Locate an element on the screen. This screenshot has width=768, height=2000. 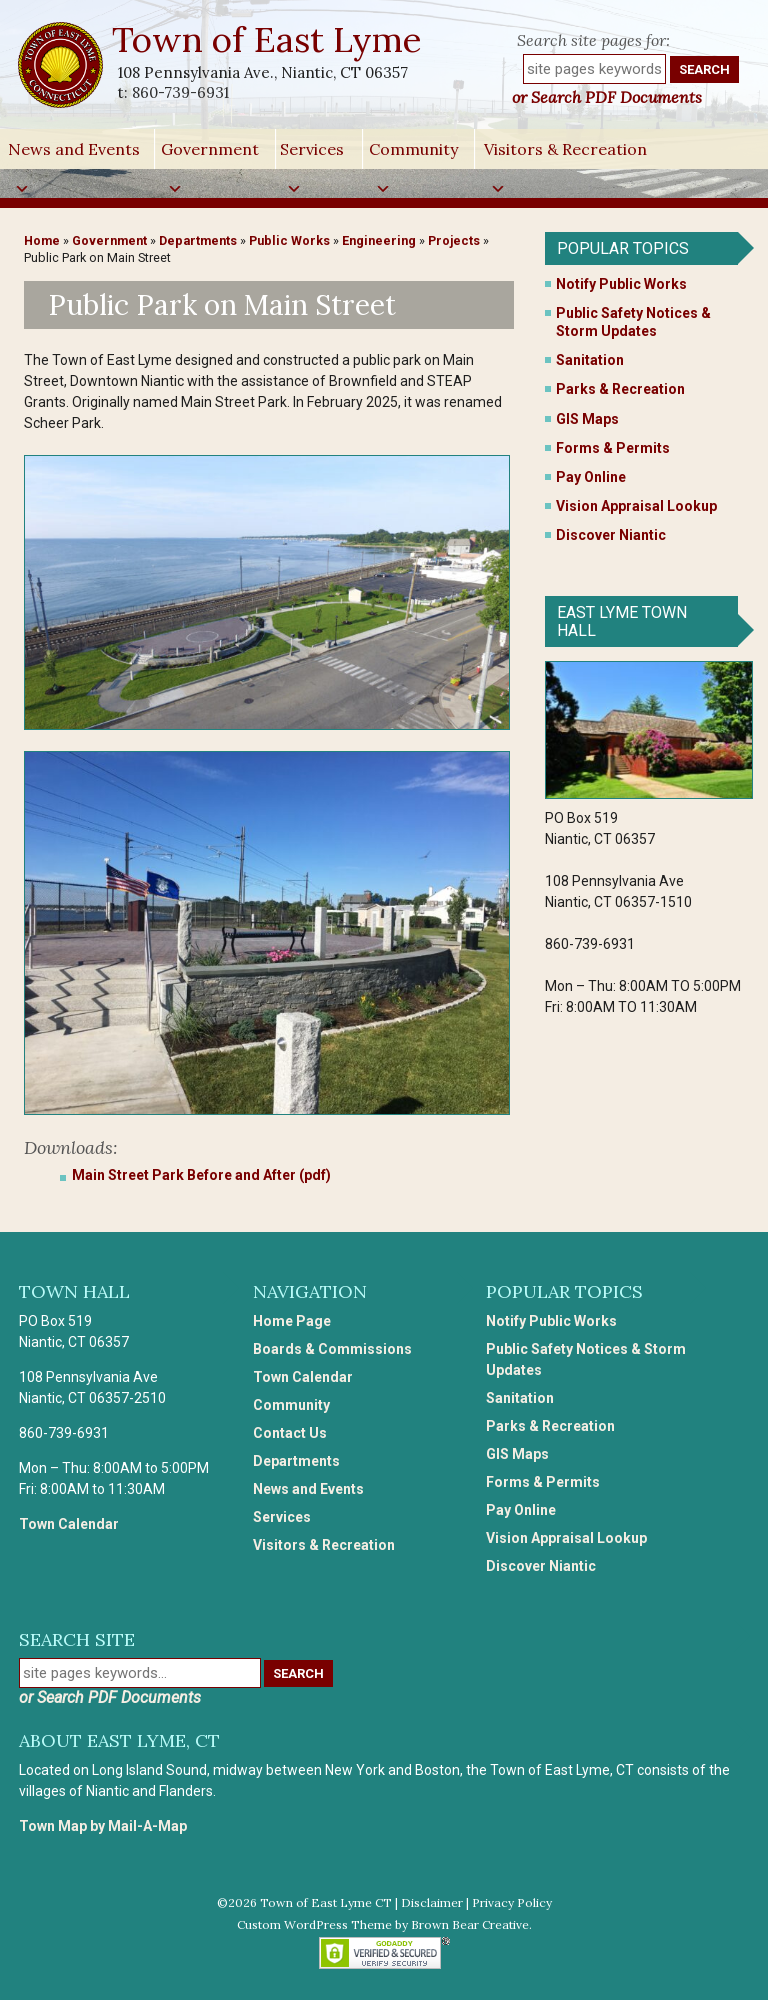
Pay Online is located at coordinates (591, 477).